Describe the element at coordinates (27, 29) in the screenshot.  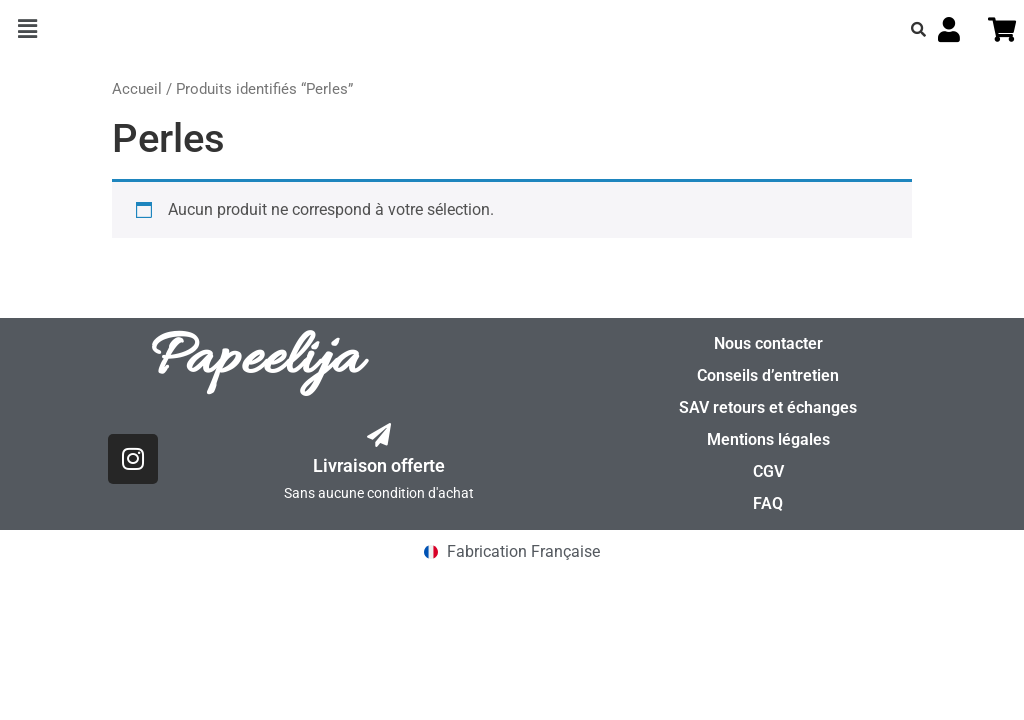
I see `[button]` at that location.